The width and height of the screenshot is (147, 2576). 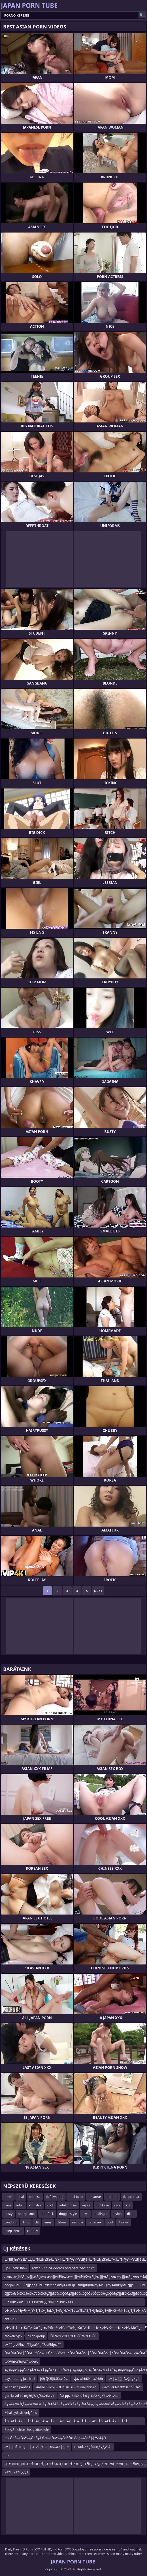 I want to click on catwalk vjav, so click(x=13, y=2336).